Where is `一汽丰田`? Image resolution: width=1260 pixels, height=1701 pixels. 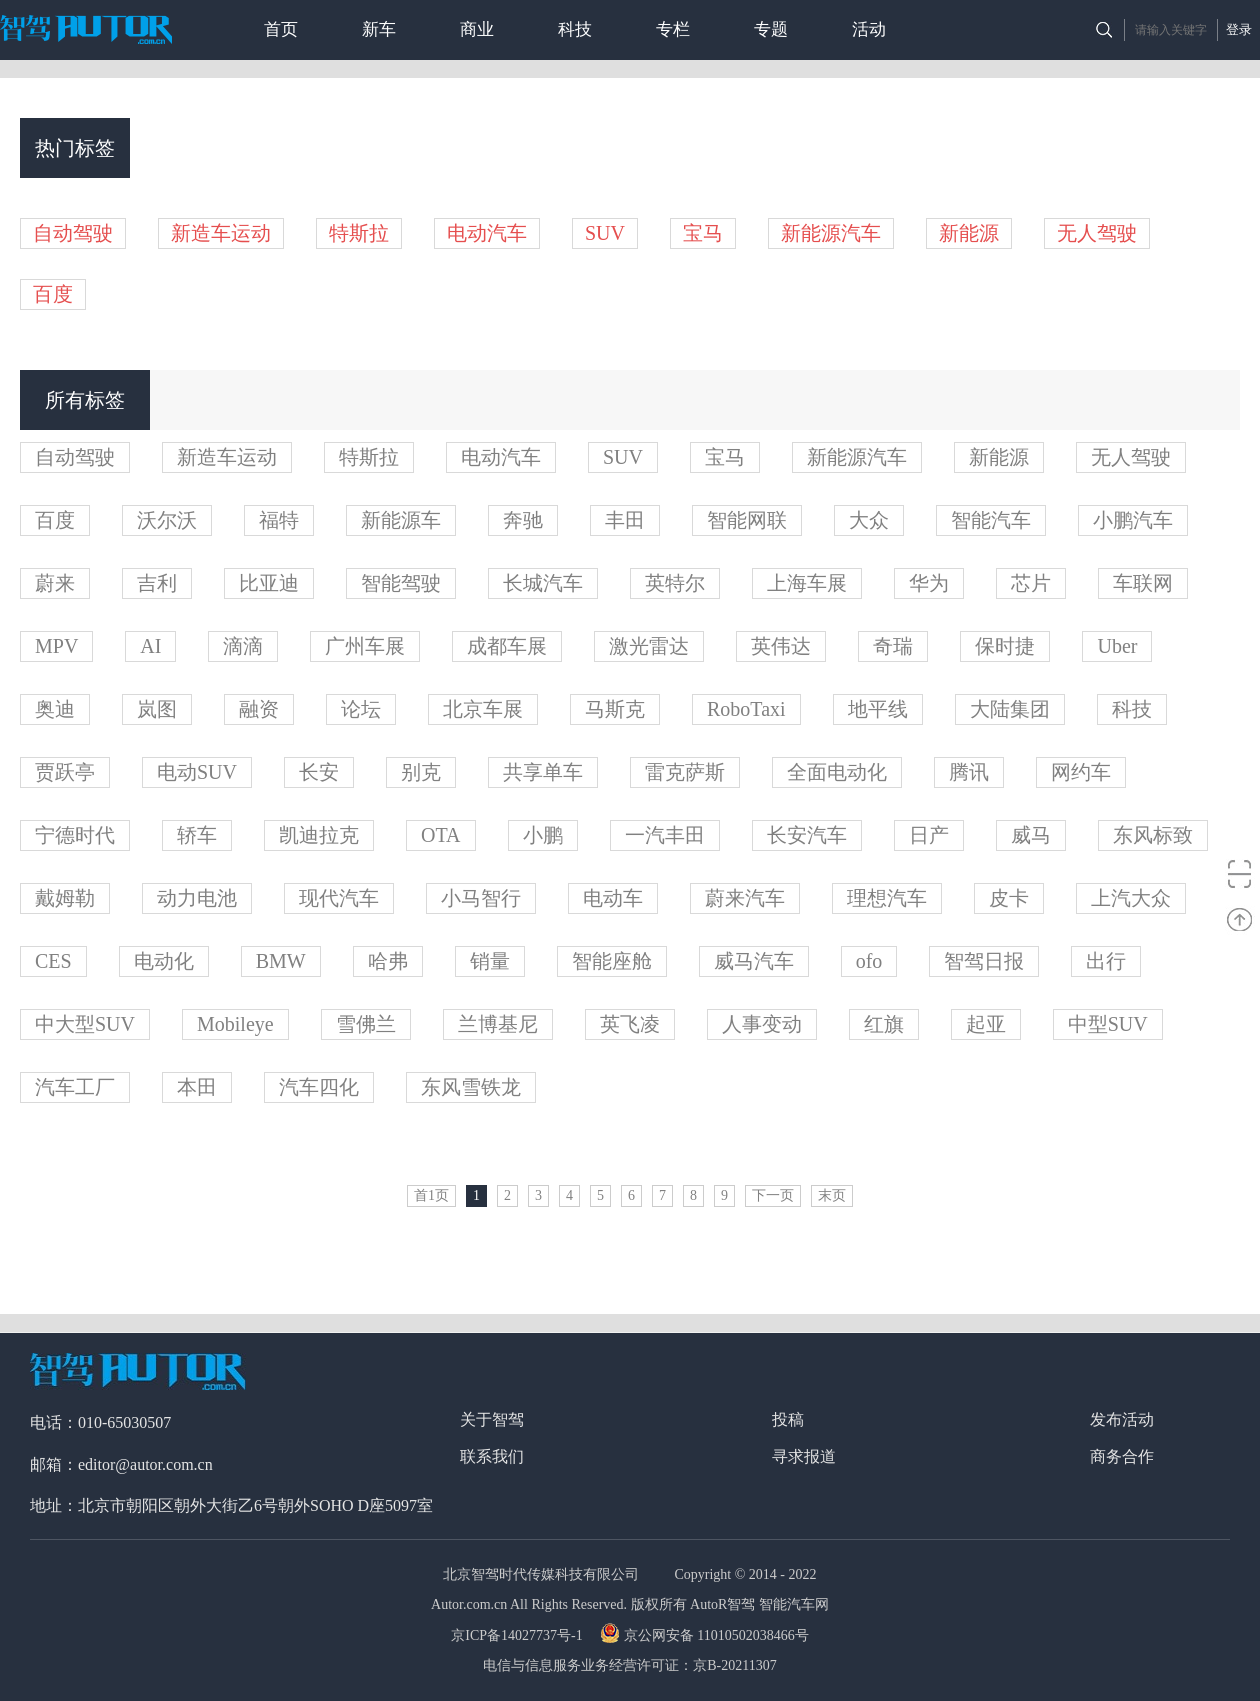 一汽丰田 is located at coordinates (665, 835).